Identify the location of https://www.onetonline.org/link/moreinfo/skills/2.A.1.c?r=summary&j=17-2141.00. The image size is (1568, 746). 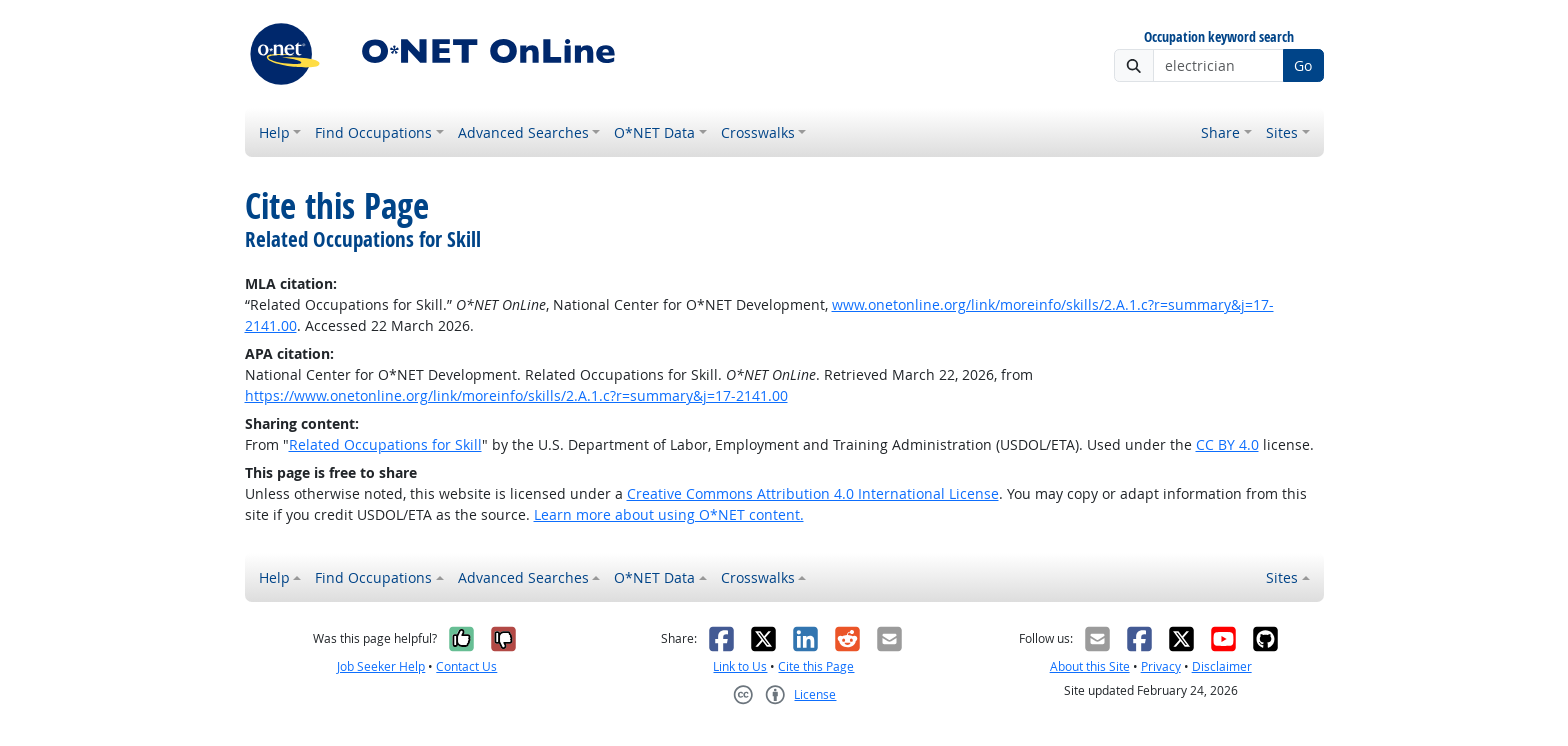
(516, 395).